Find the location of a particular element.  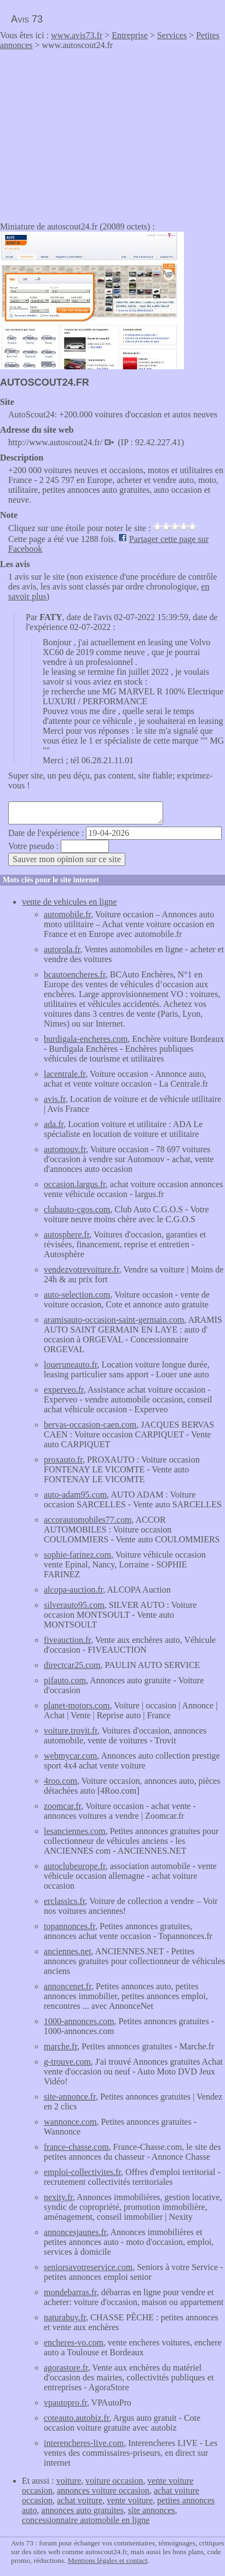

loueruneauto.fr is located at coordinates (70, 1364).